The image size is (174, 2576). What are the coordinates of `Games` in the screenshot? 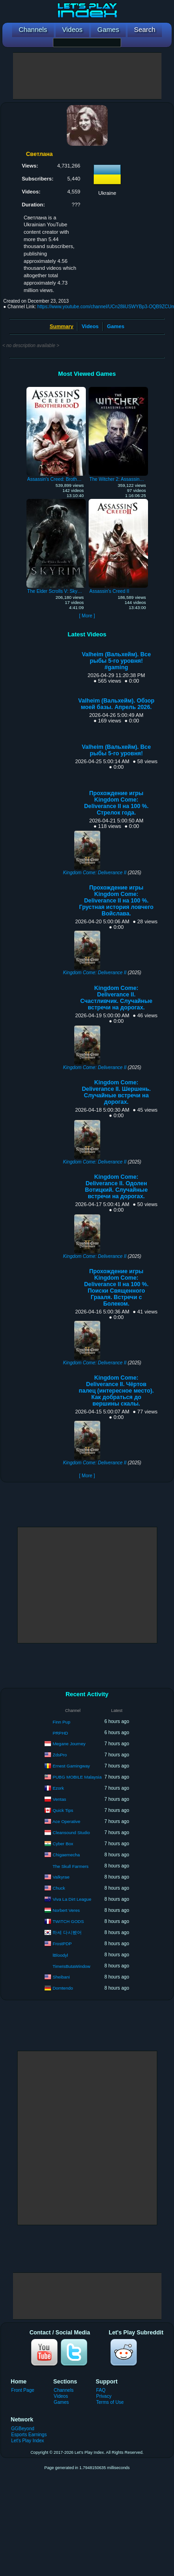 It's located at (115, 326).